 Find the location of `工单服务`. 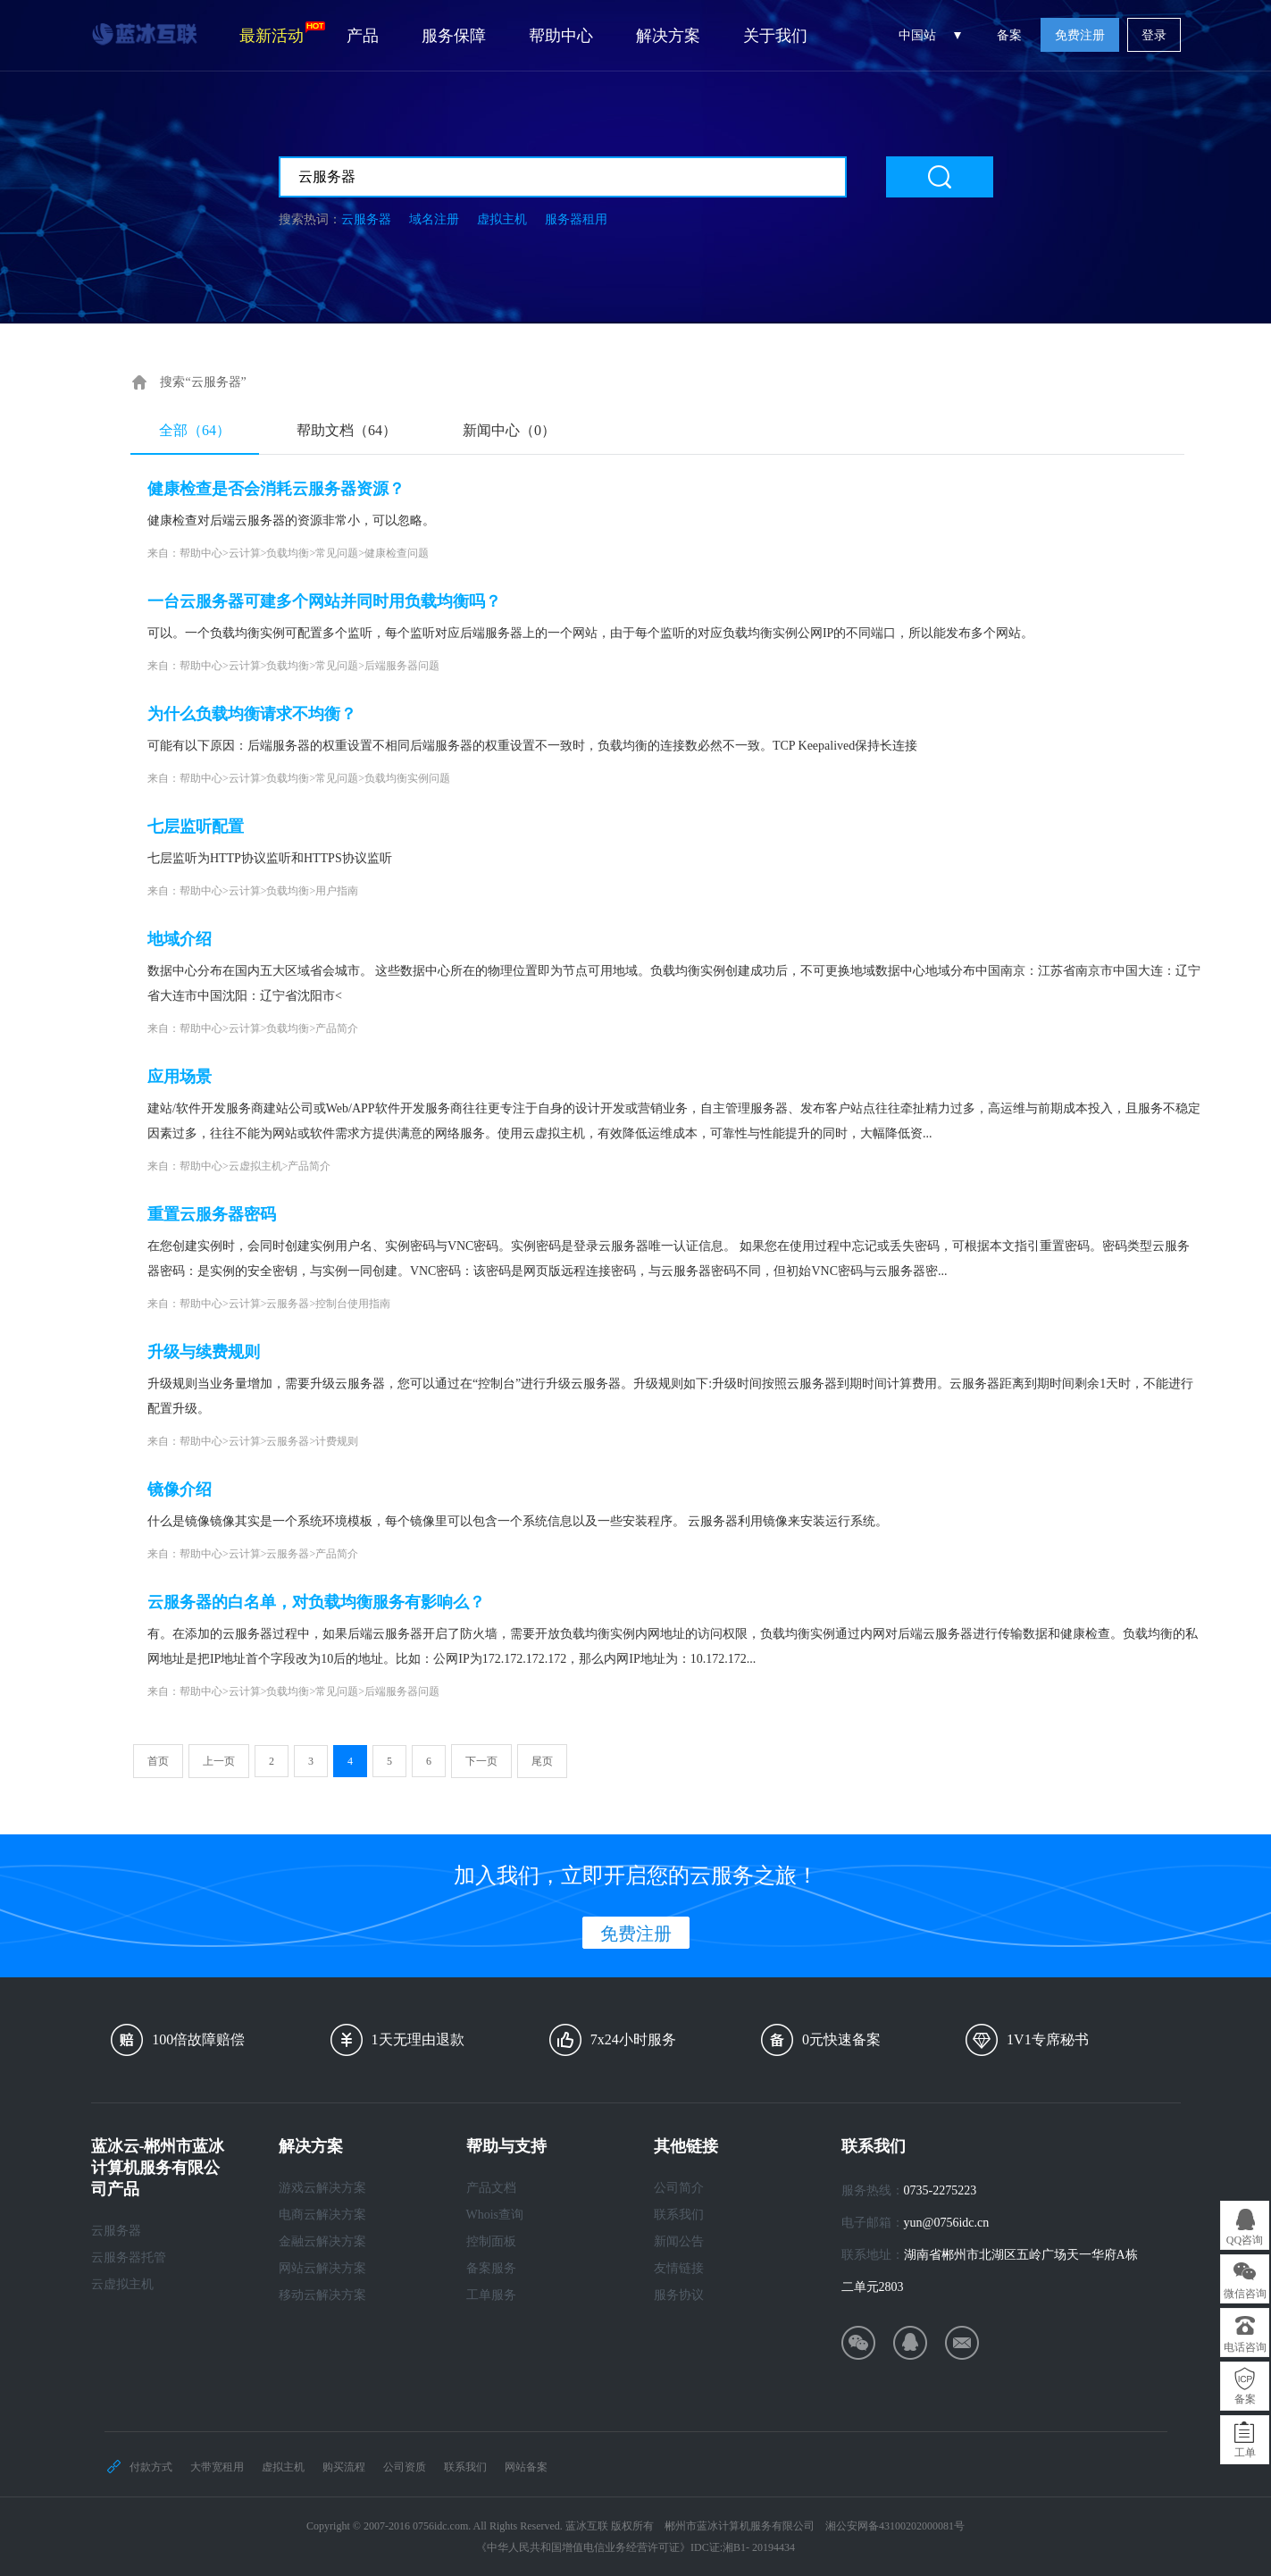

工单服务 is located at coordinates (491, 2295).